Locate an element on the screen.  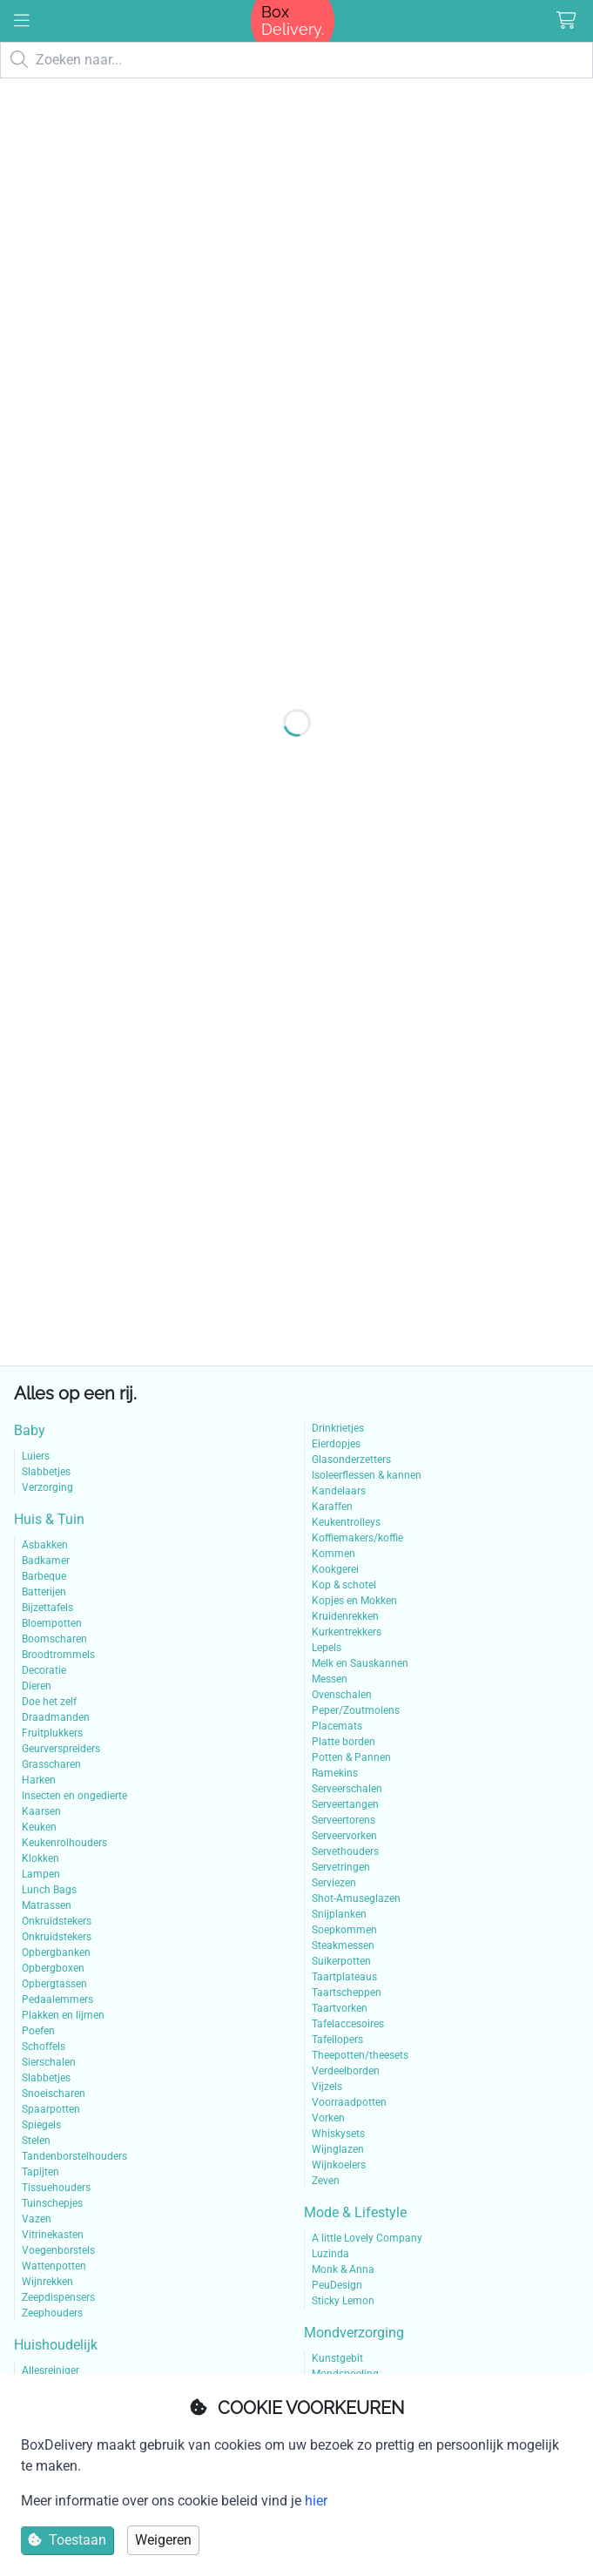
Wijnglazen is located at coordinates (338, 2149).